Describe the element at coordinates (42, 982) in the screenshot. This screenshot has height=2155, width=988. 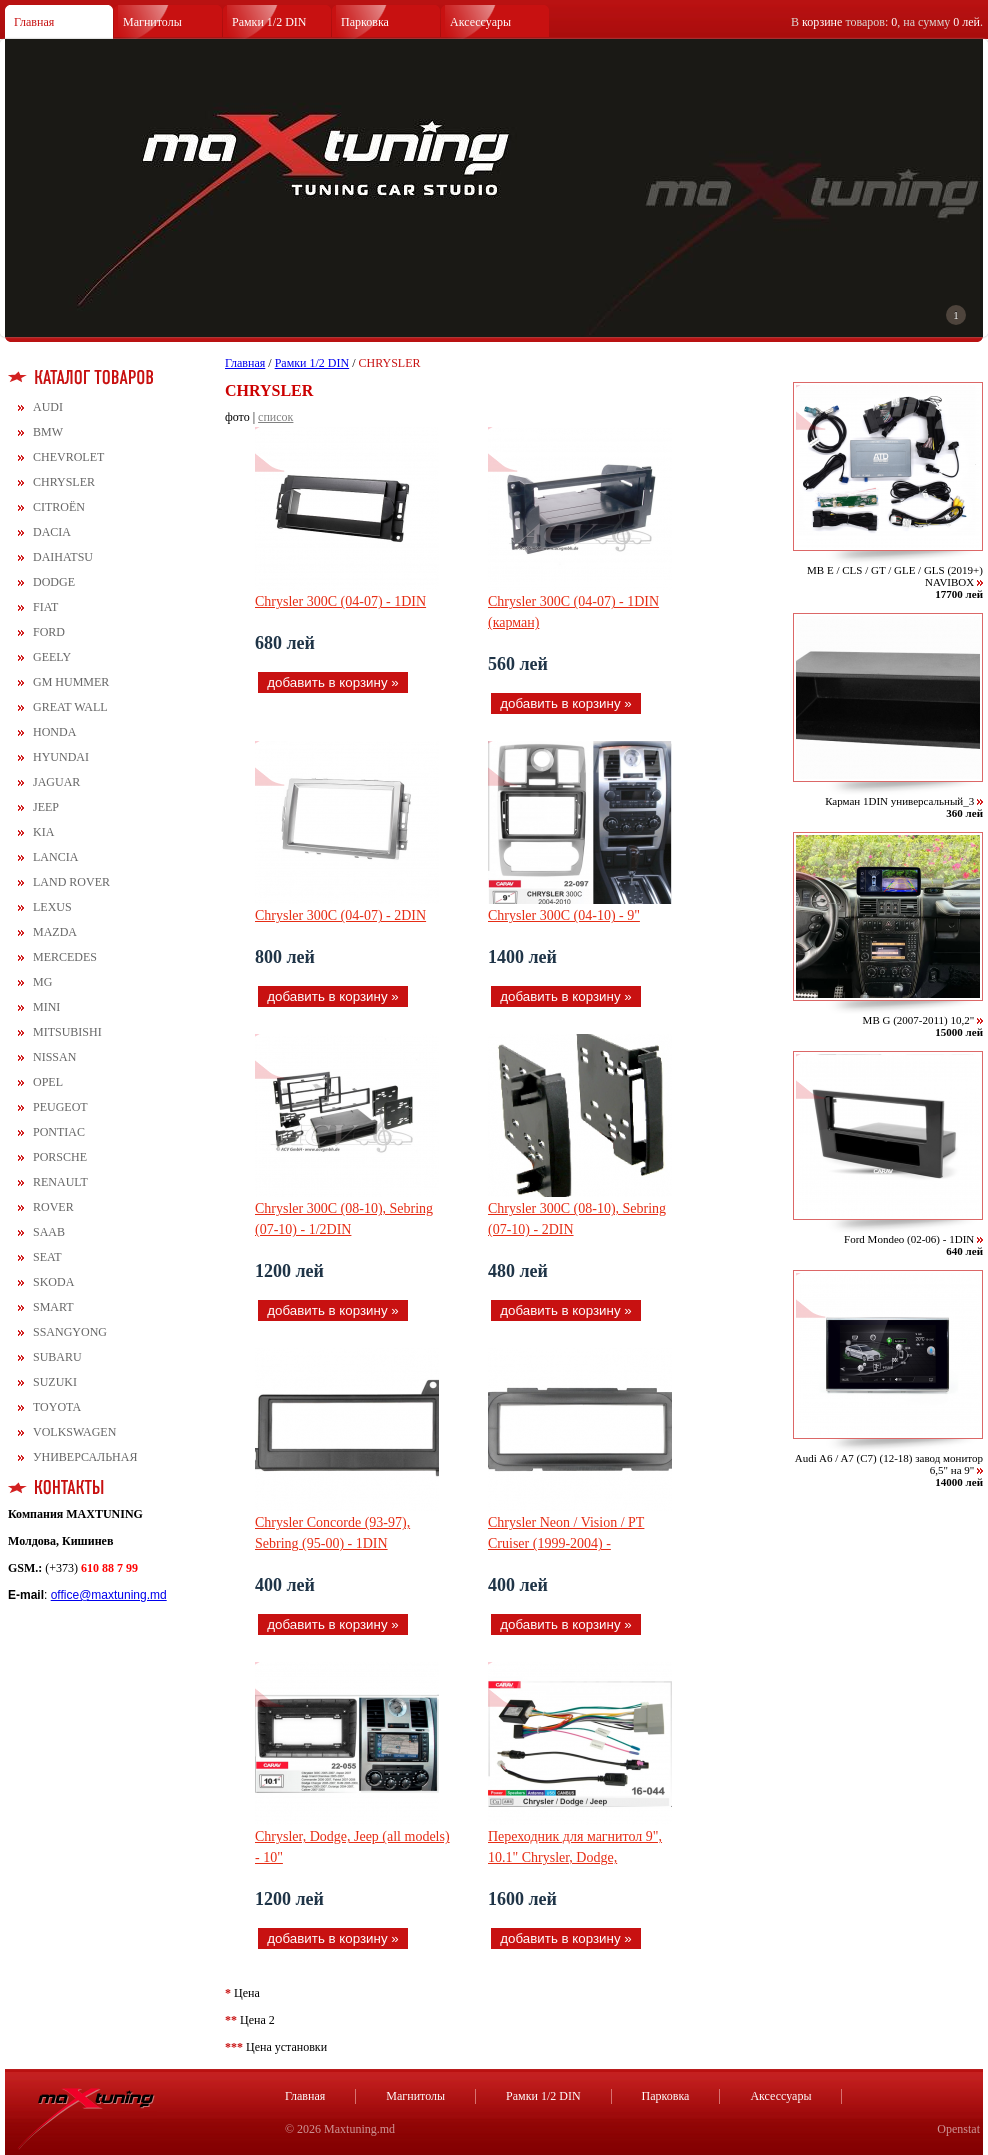
I see `MG` at that location.